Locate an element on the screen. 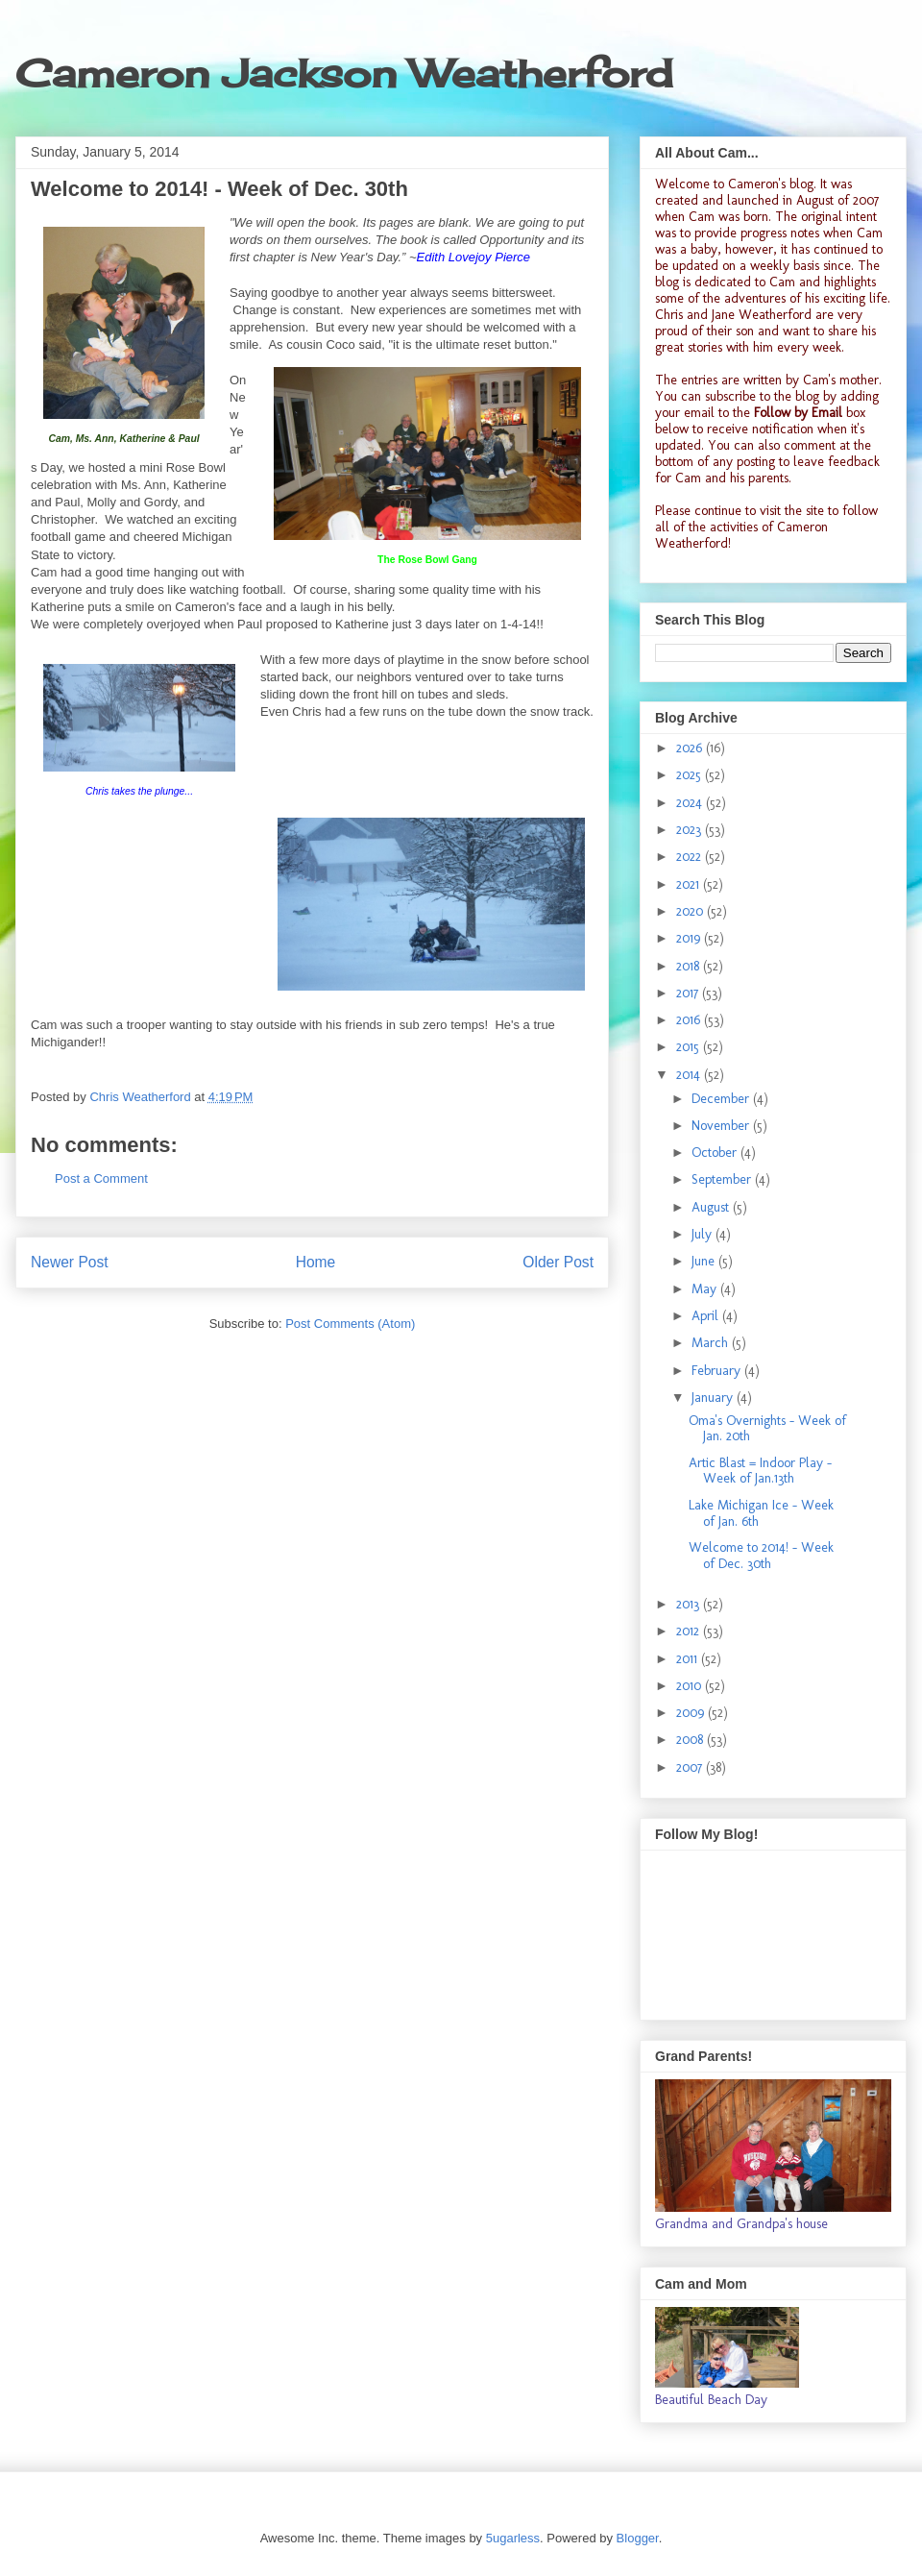  2024 is located at coordinates (691, 803).